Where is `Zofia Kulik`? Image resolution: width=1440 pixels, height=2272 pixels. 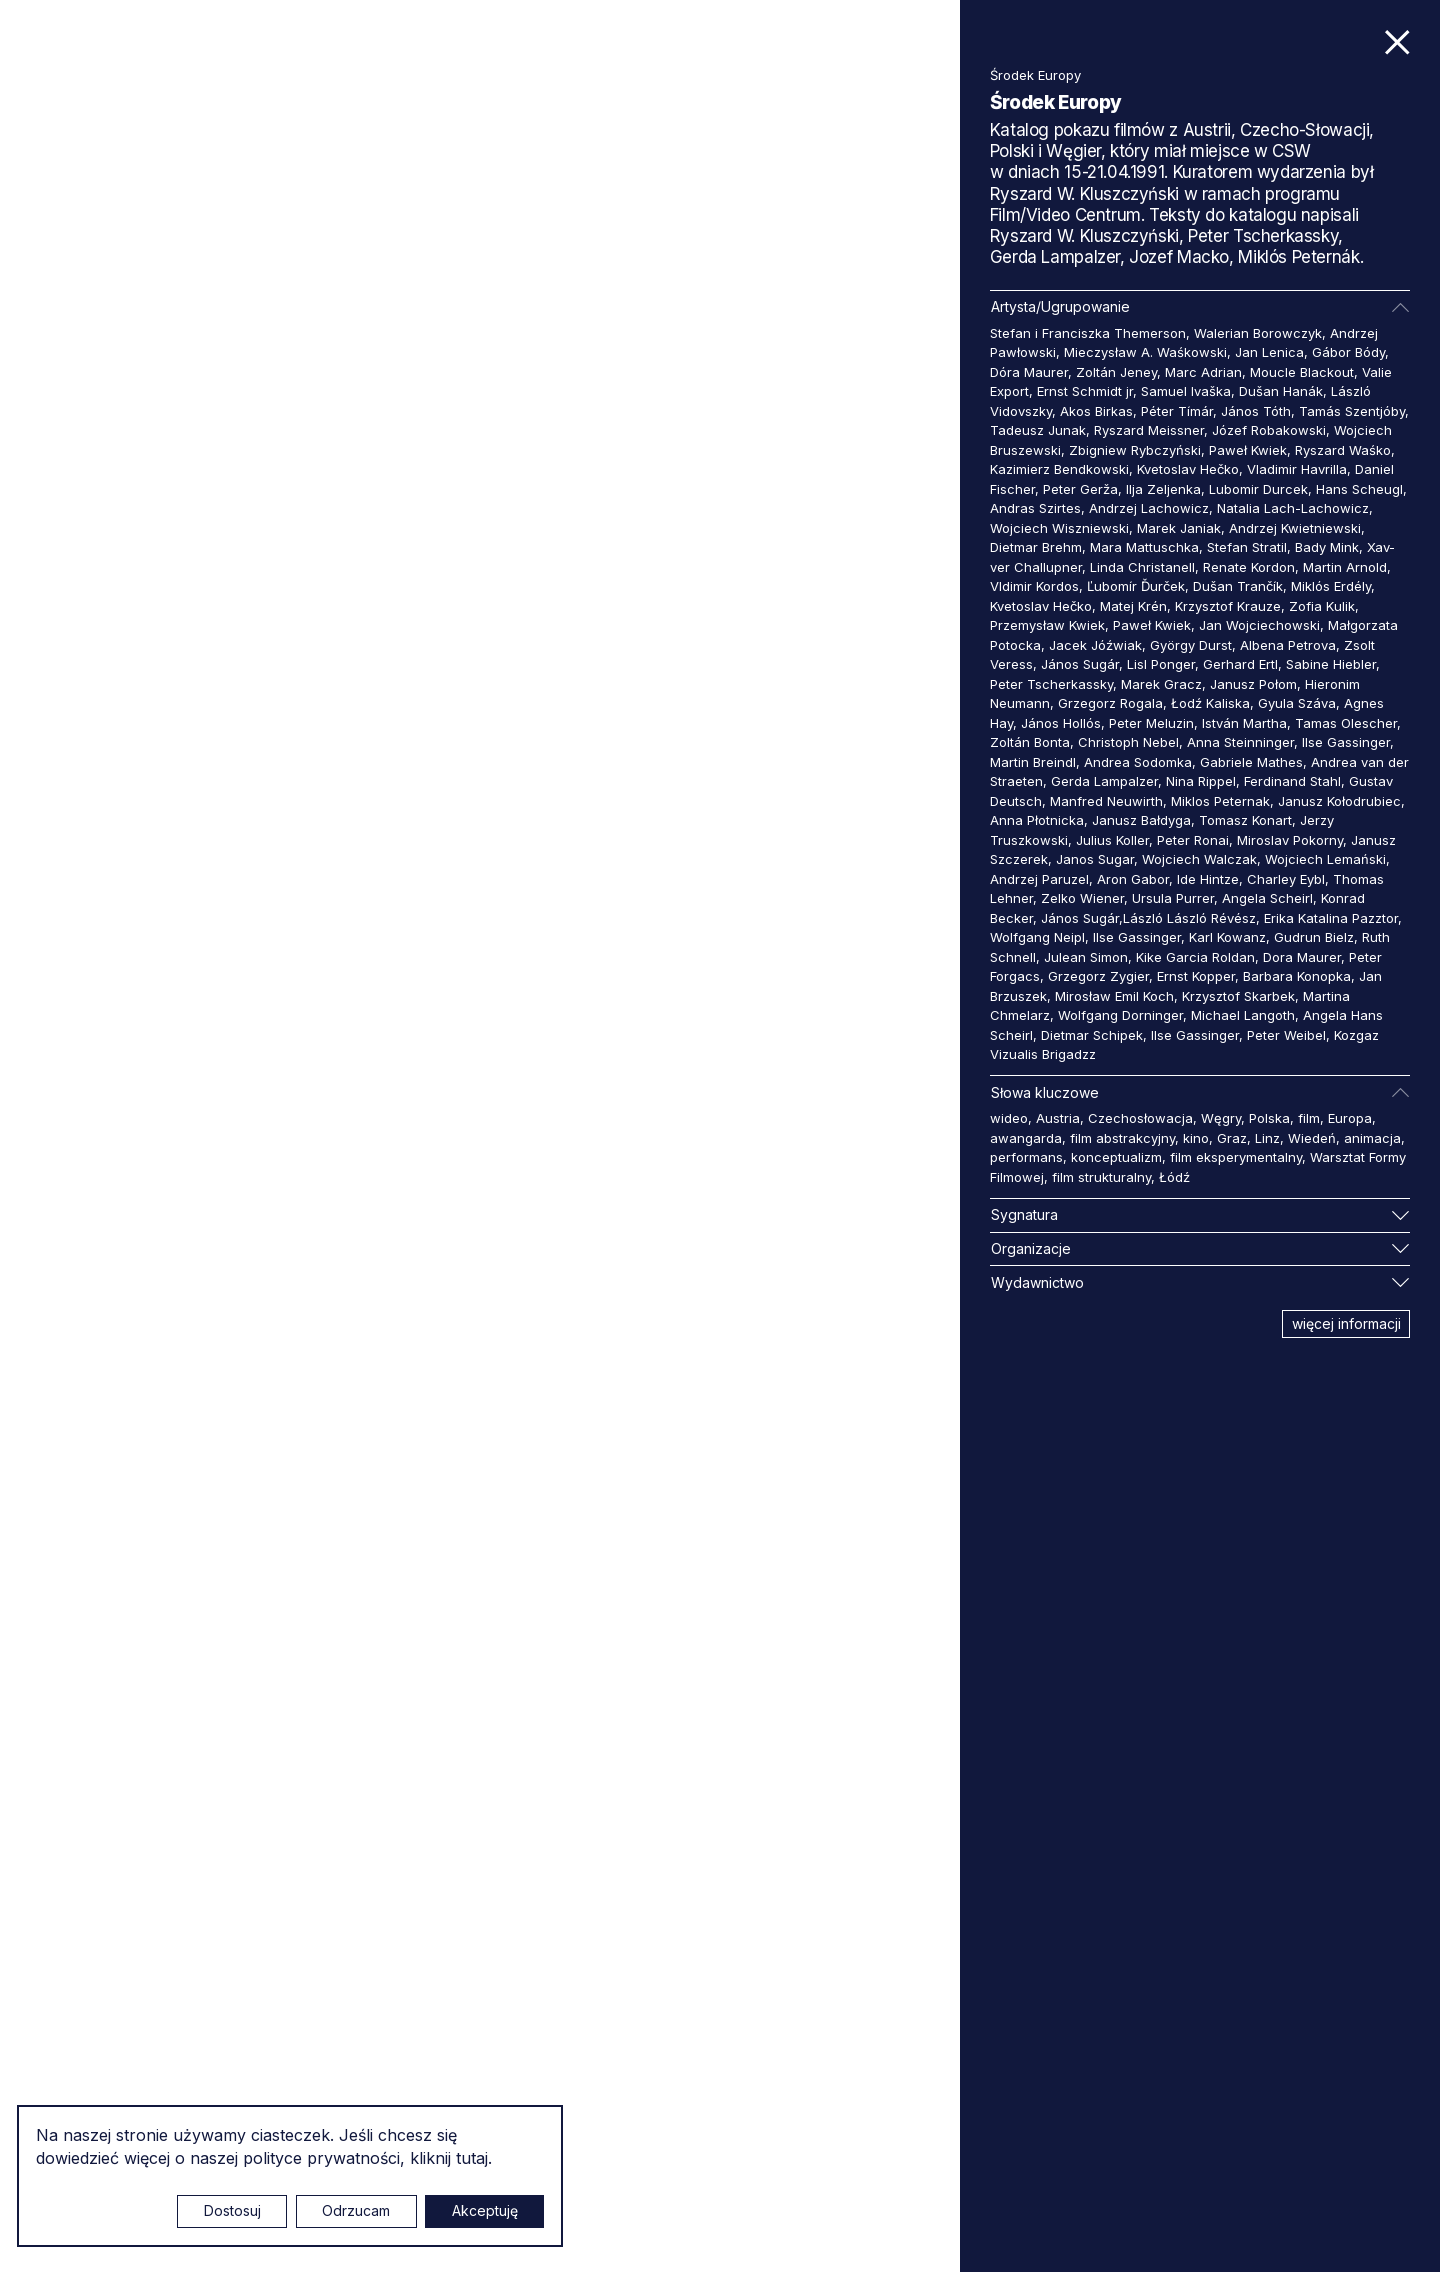 Zofia Kulik is located at coordinates (1322, 606).